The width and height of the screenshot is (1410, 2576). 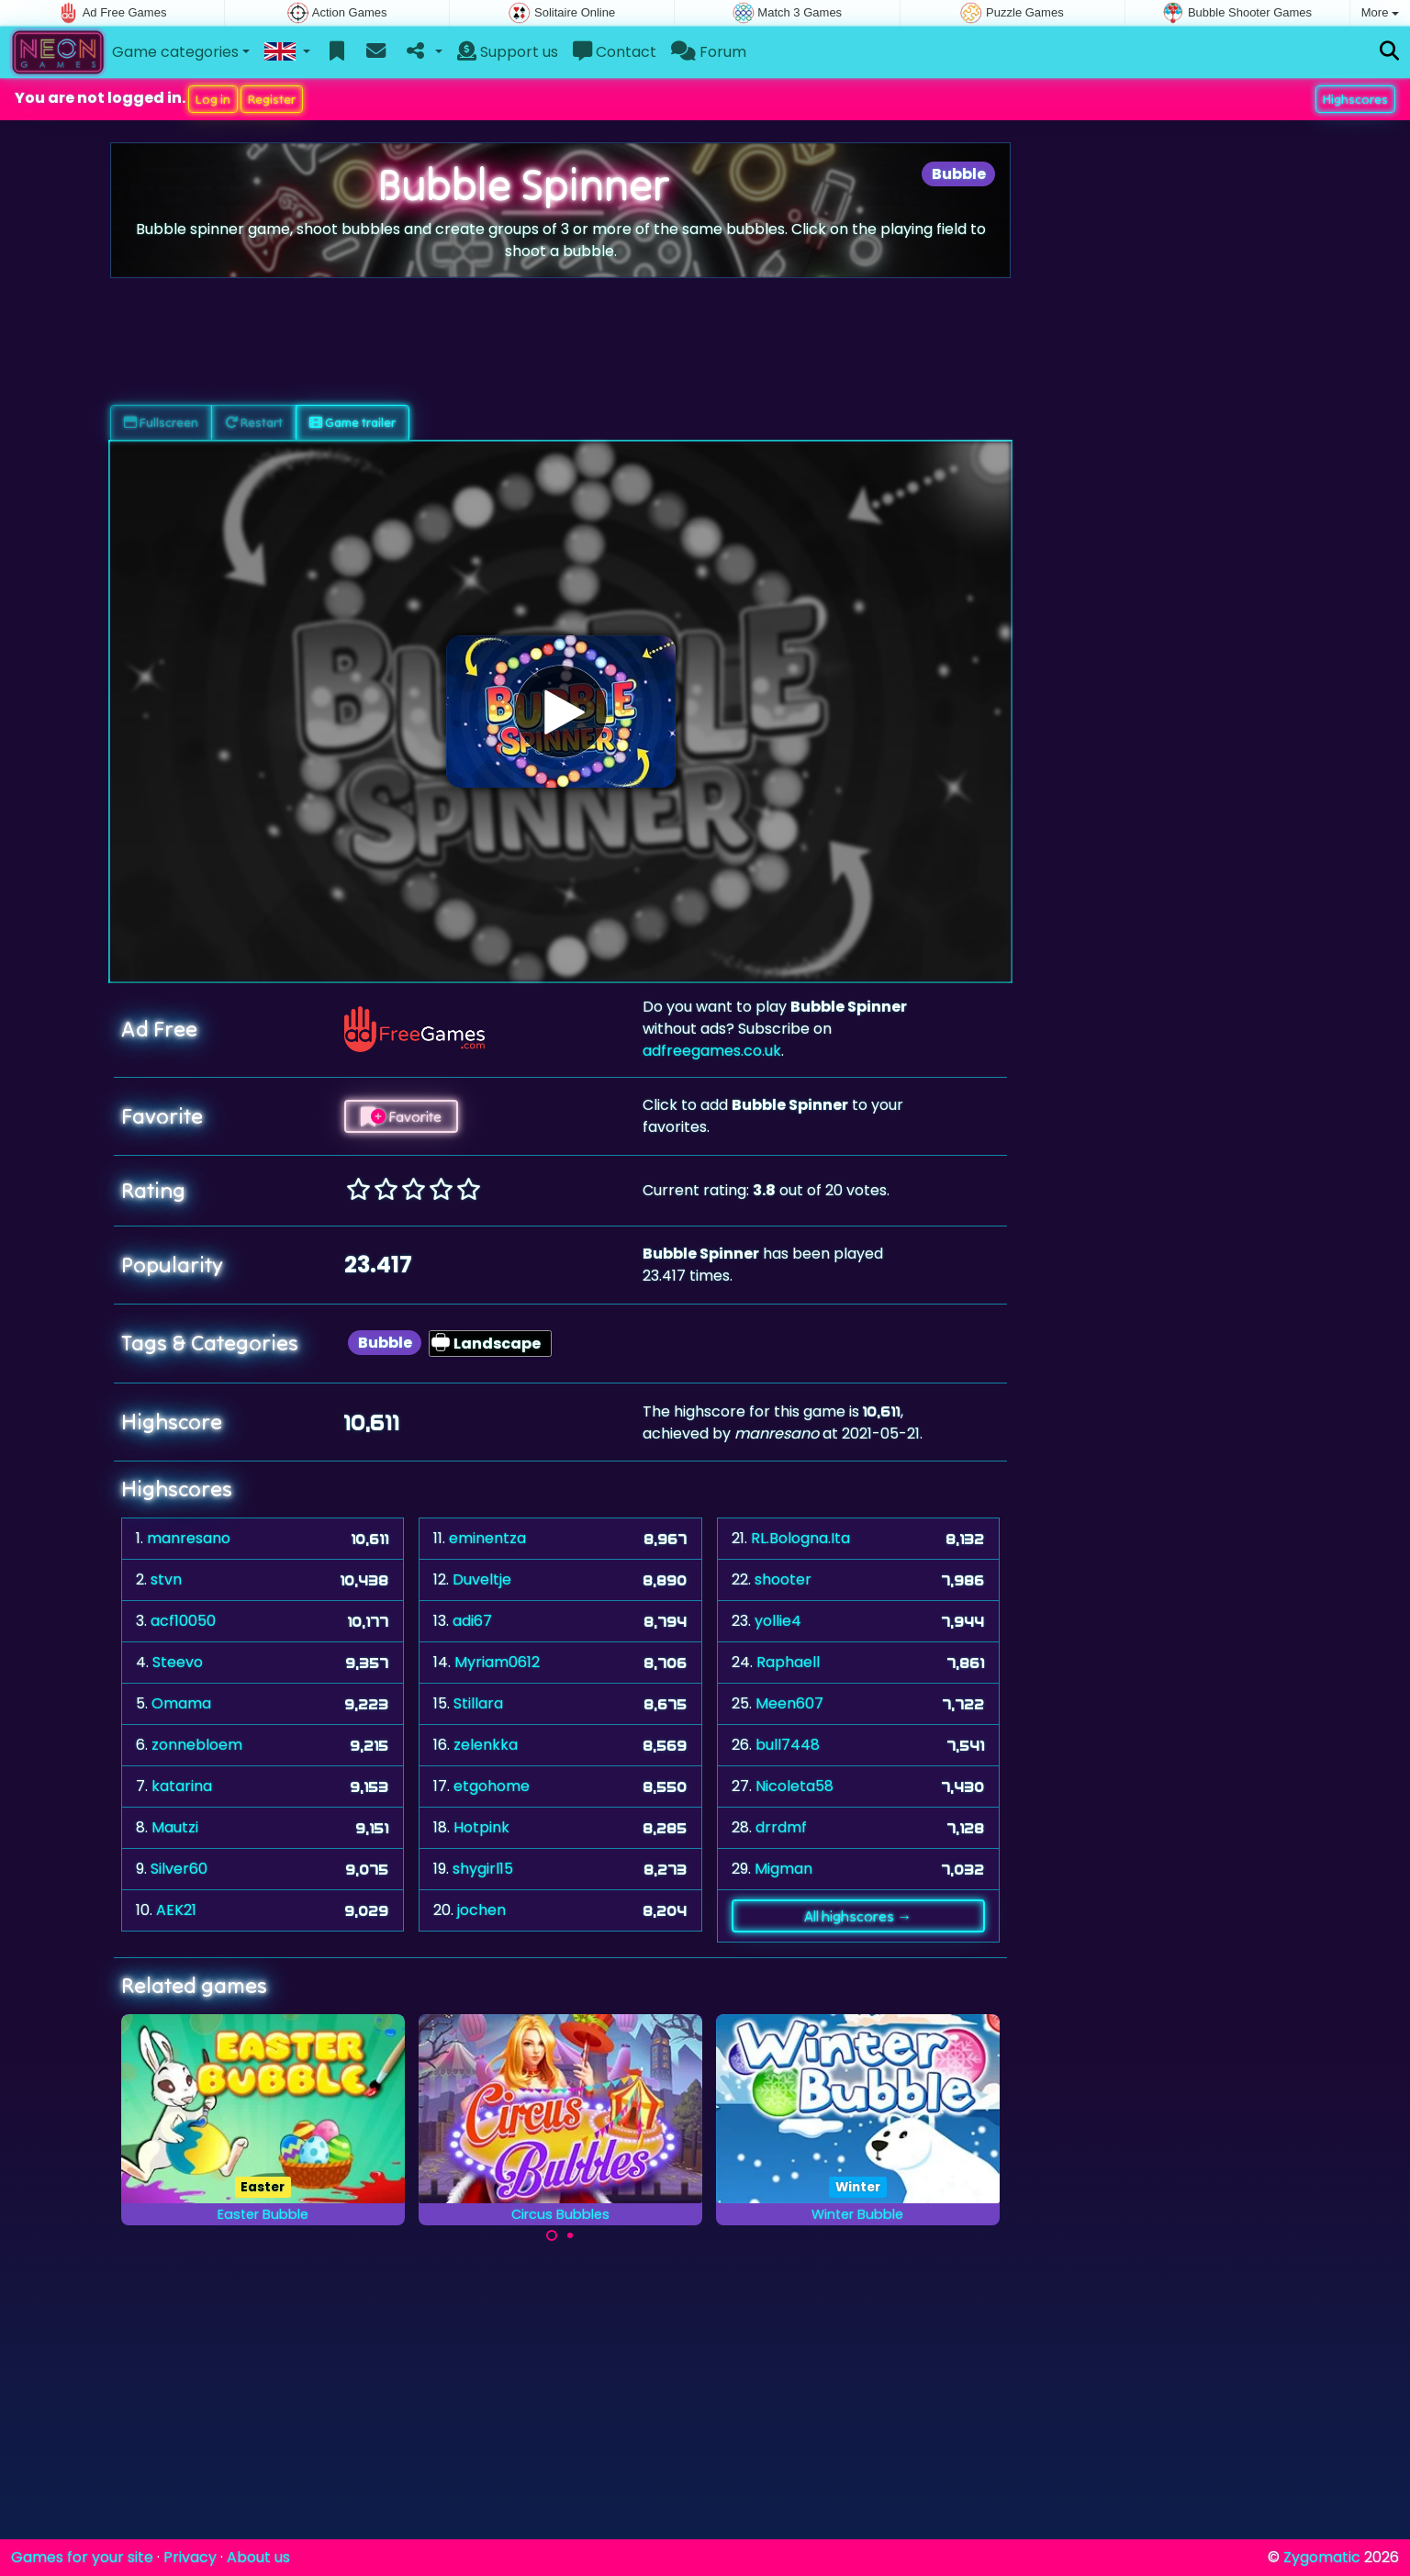 I want to click on Nicoleta58, so click(x=794, y=1786).